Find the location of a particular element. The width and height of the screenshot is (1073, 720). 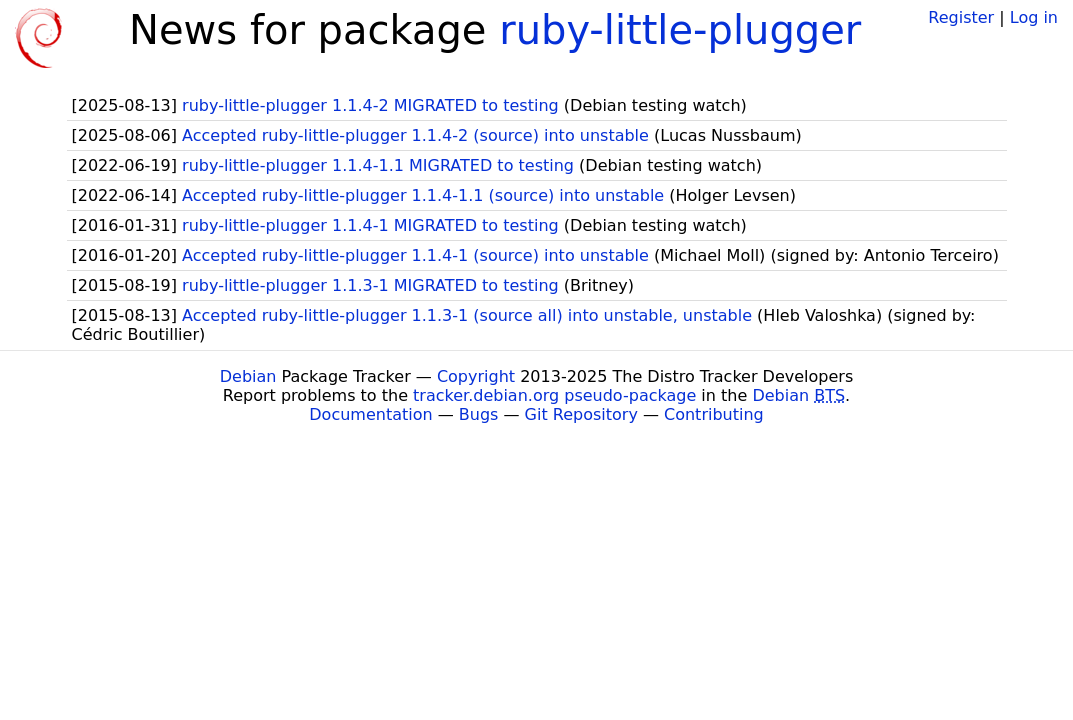

Bugs is located at coordinates (479, 414).